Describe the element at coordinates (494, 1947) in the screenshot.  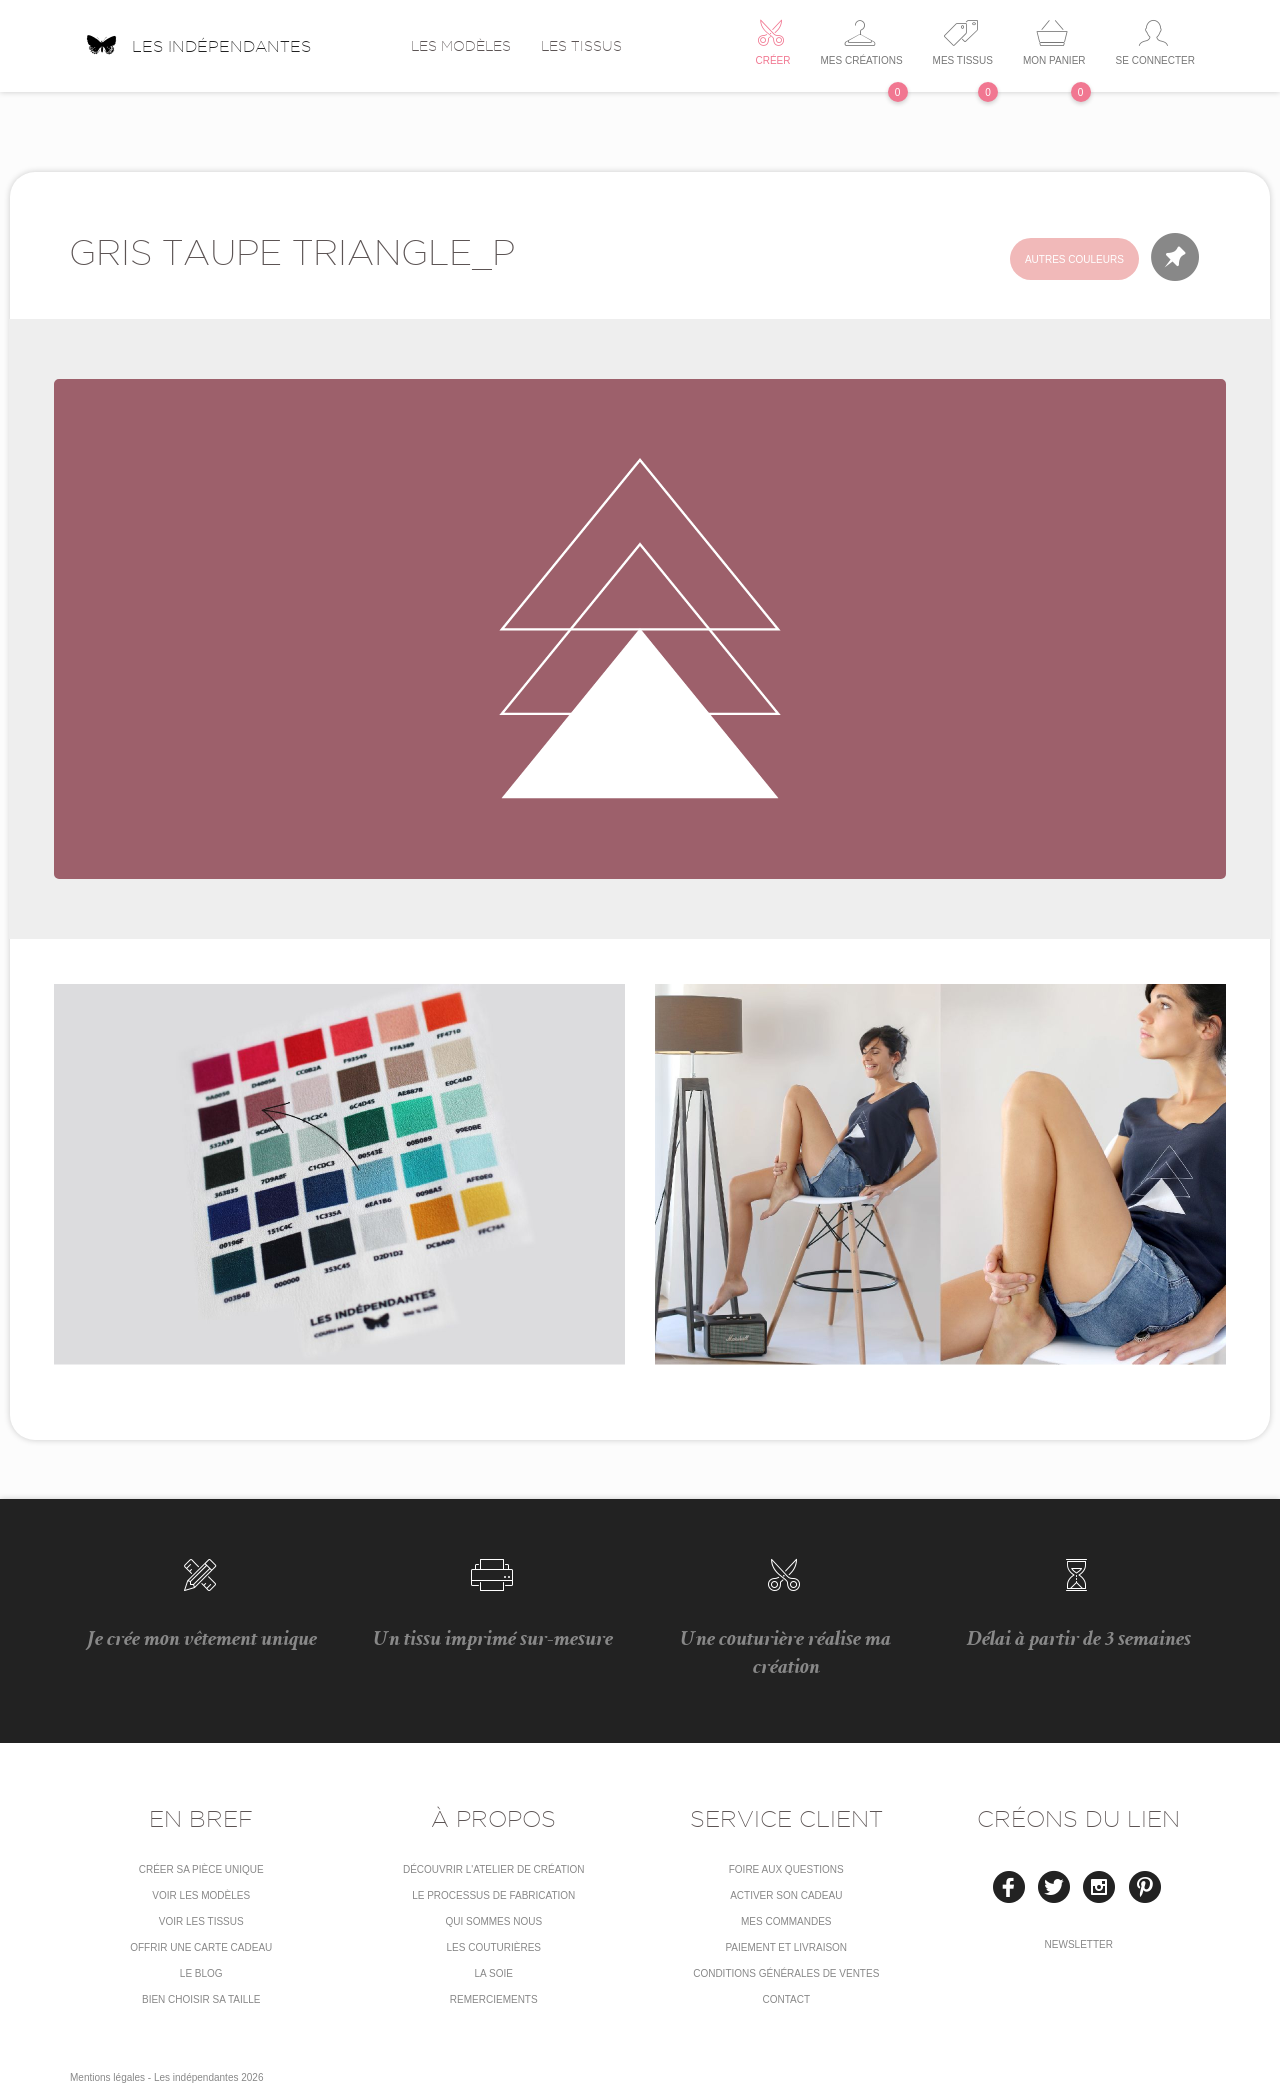
I see `Les couturières` at that location.